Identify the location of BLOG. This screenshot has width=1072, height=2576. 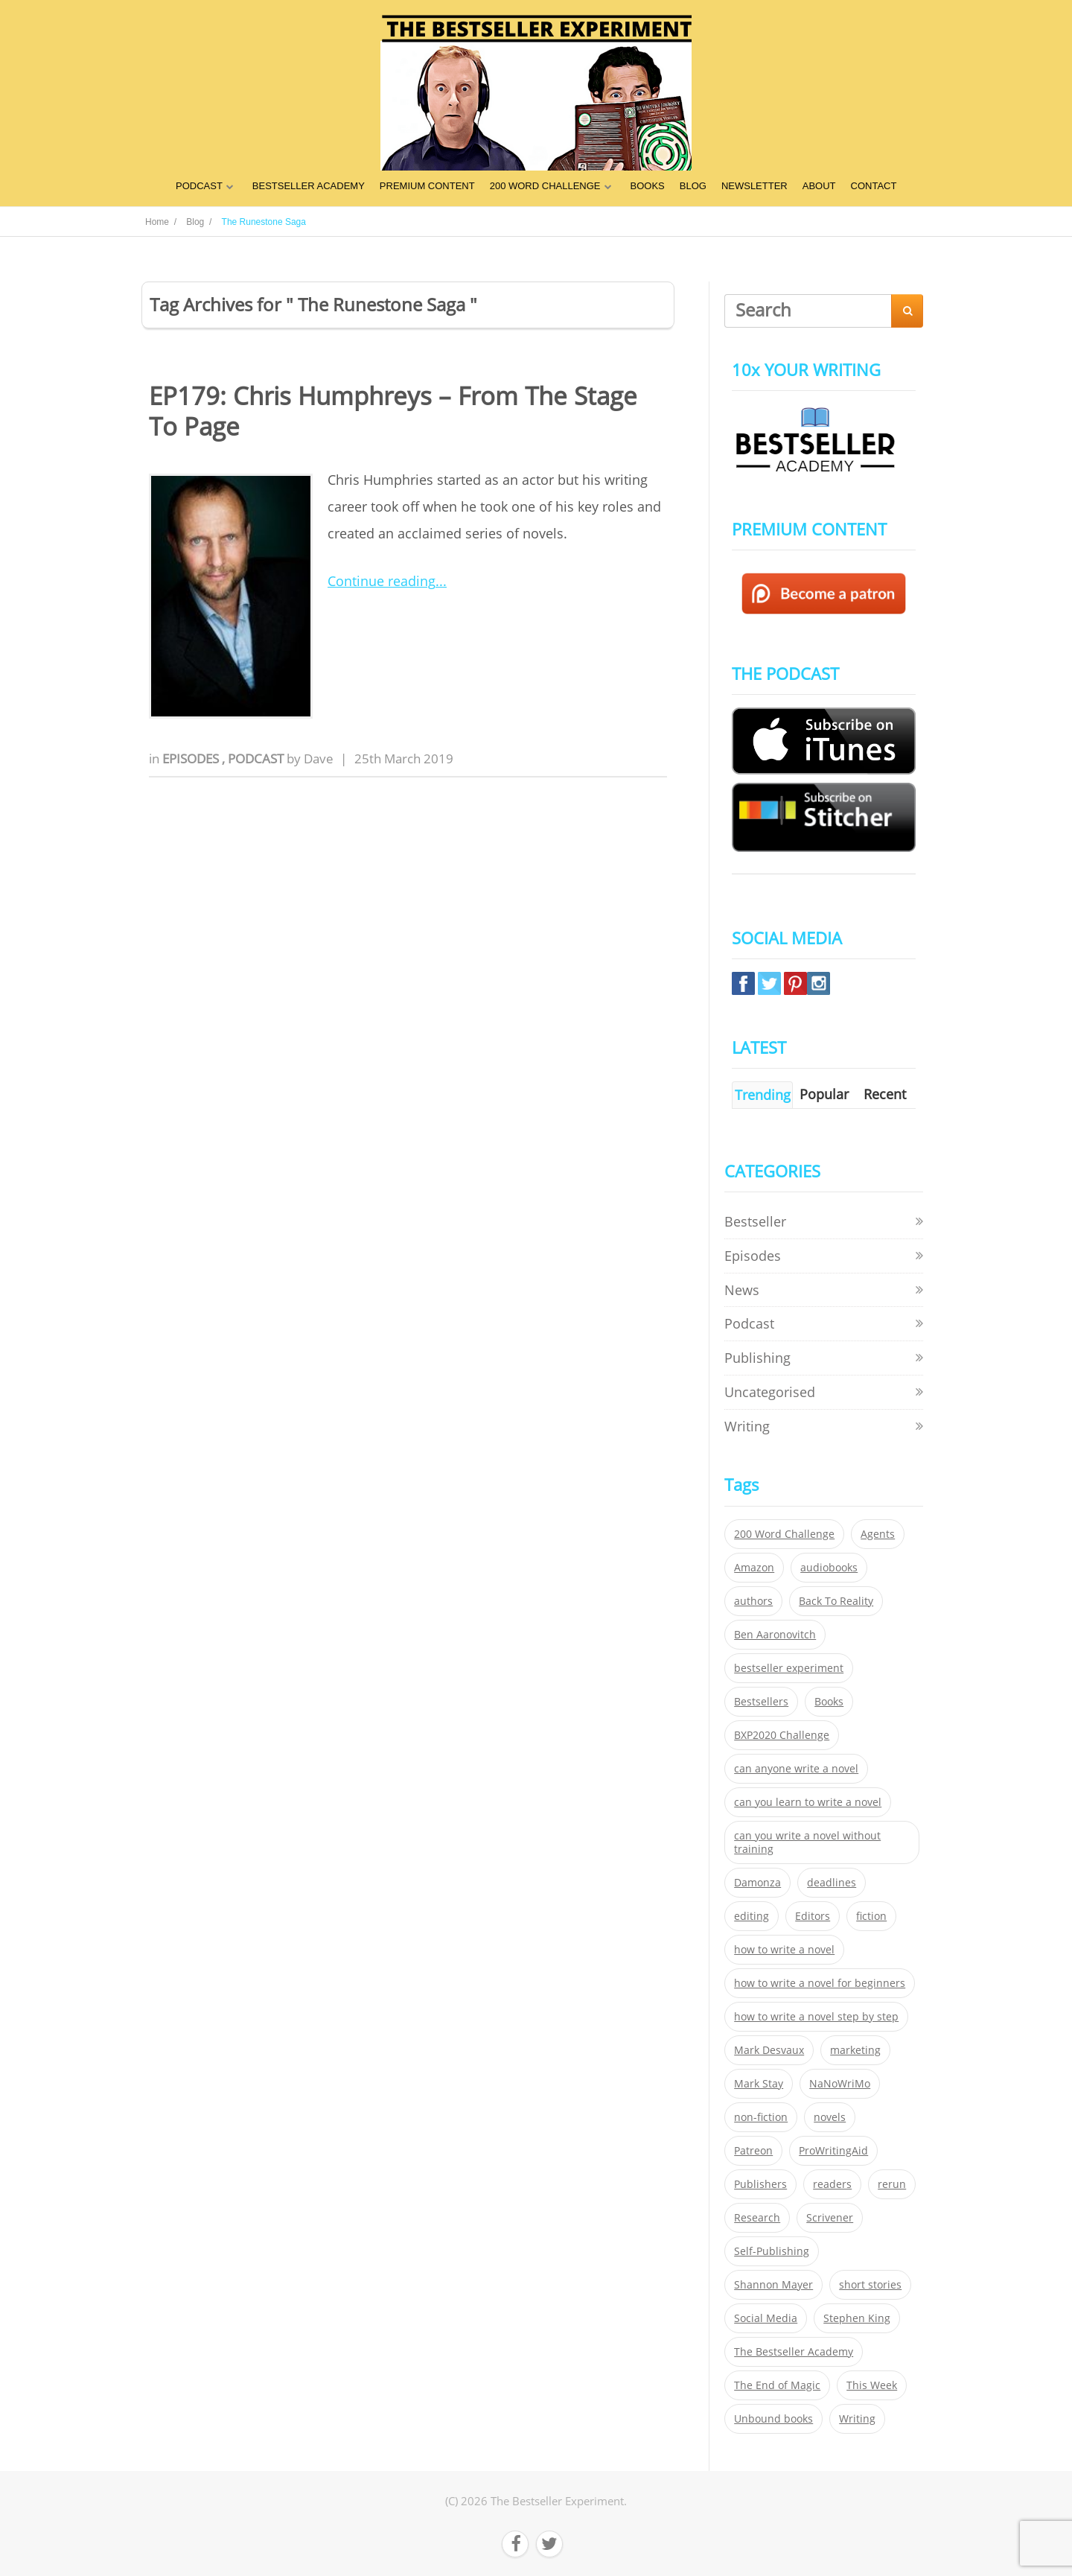
(693, 185).